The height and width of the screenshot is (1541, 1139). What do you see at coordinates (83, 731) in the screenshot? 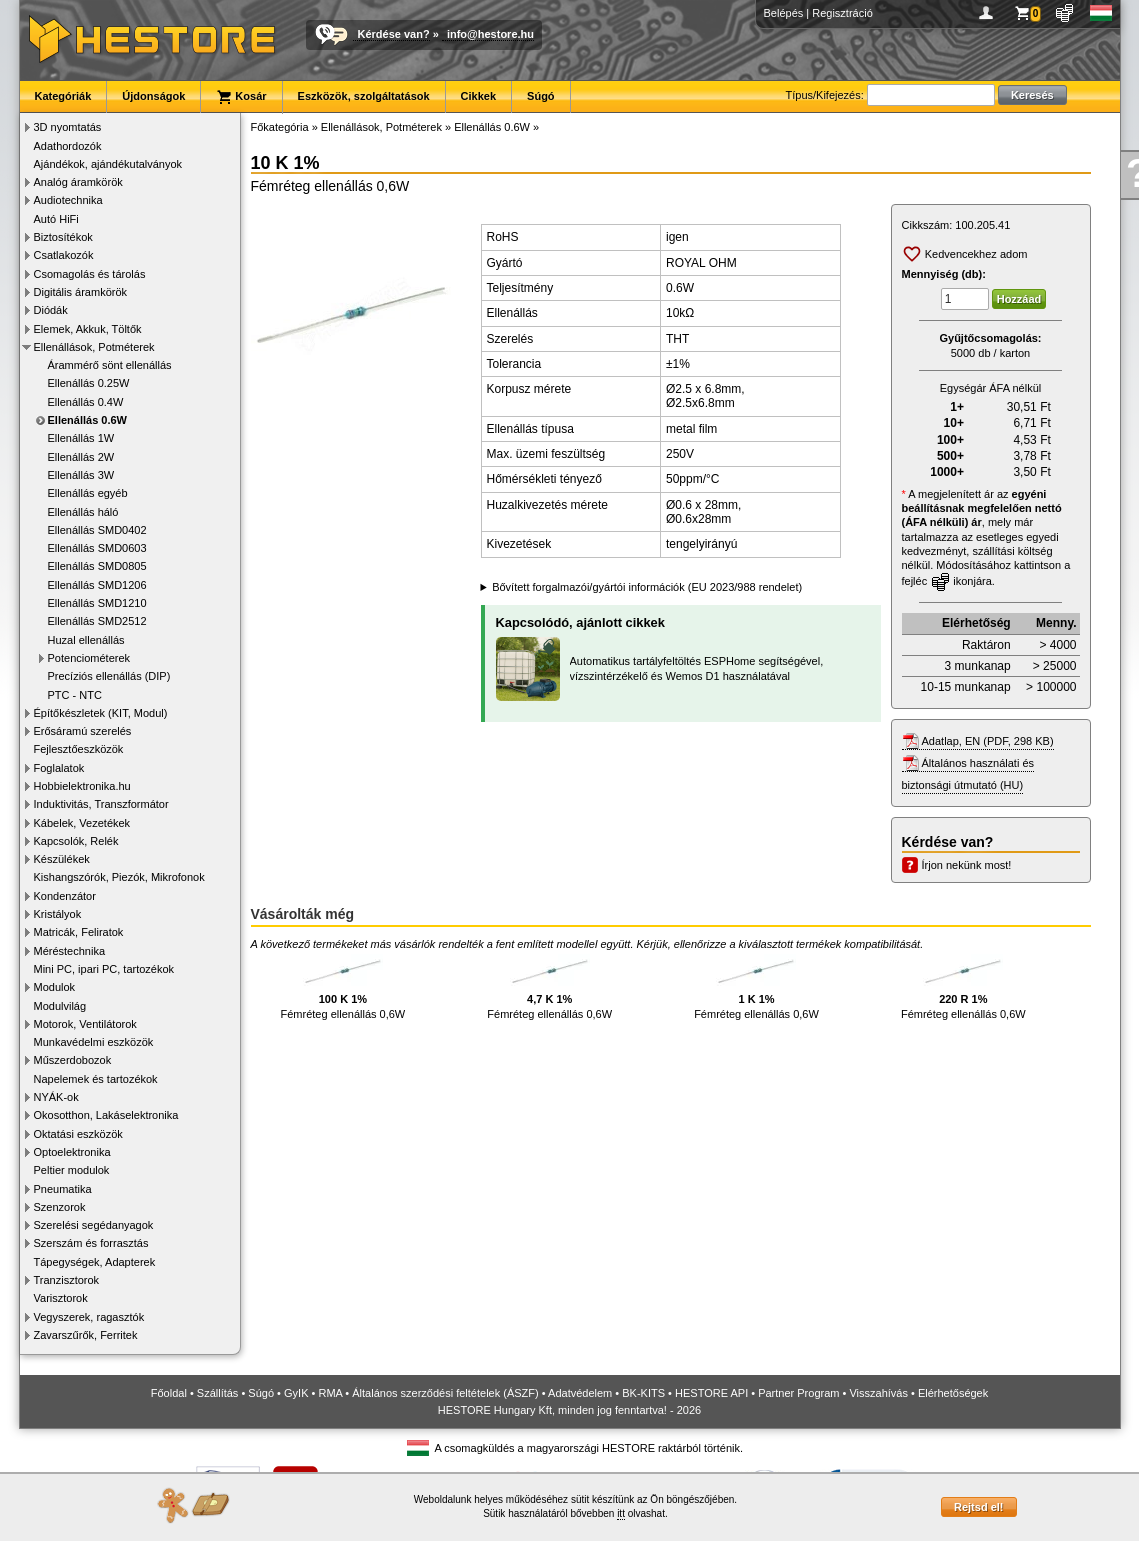
I see `Erősáramú szerelés` at bounding box center [83, 731].